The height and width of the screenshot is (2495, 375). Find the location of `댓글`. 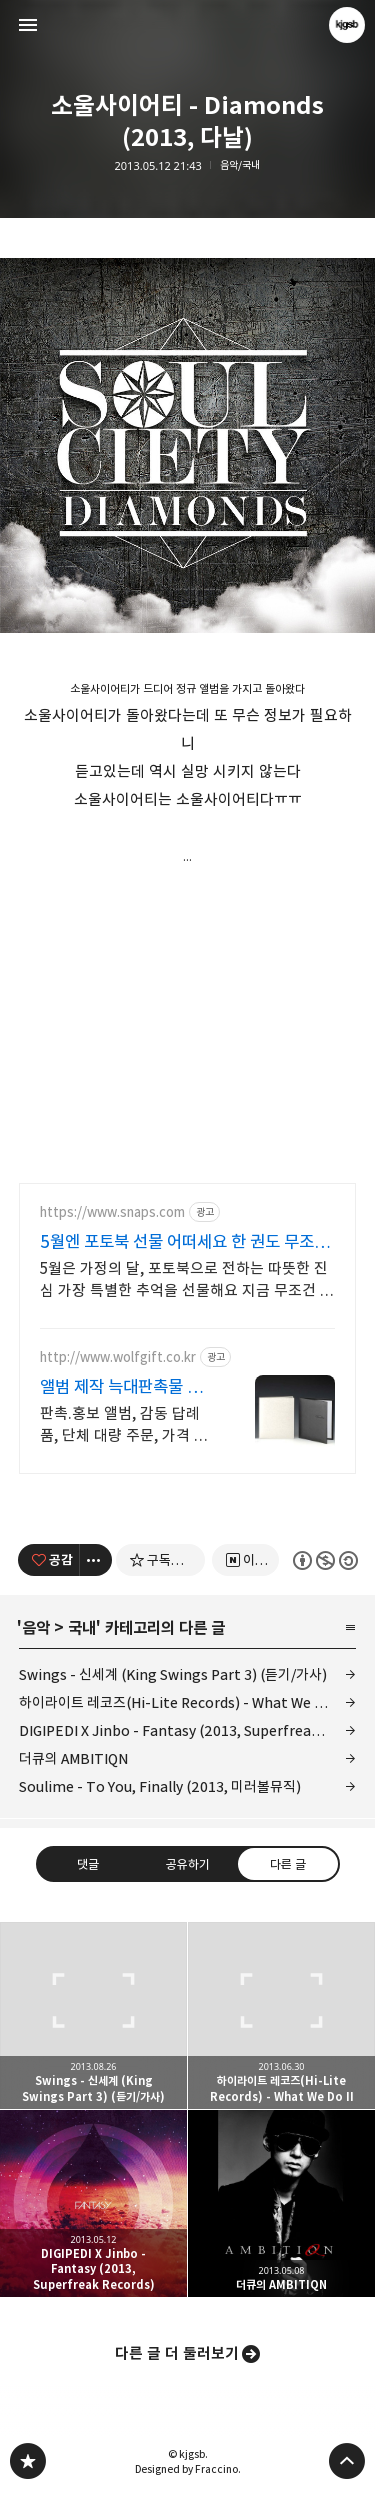

댓글 is located at coordinates (88, 1864).